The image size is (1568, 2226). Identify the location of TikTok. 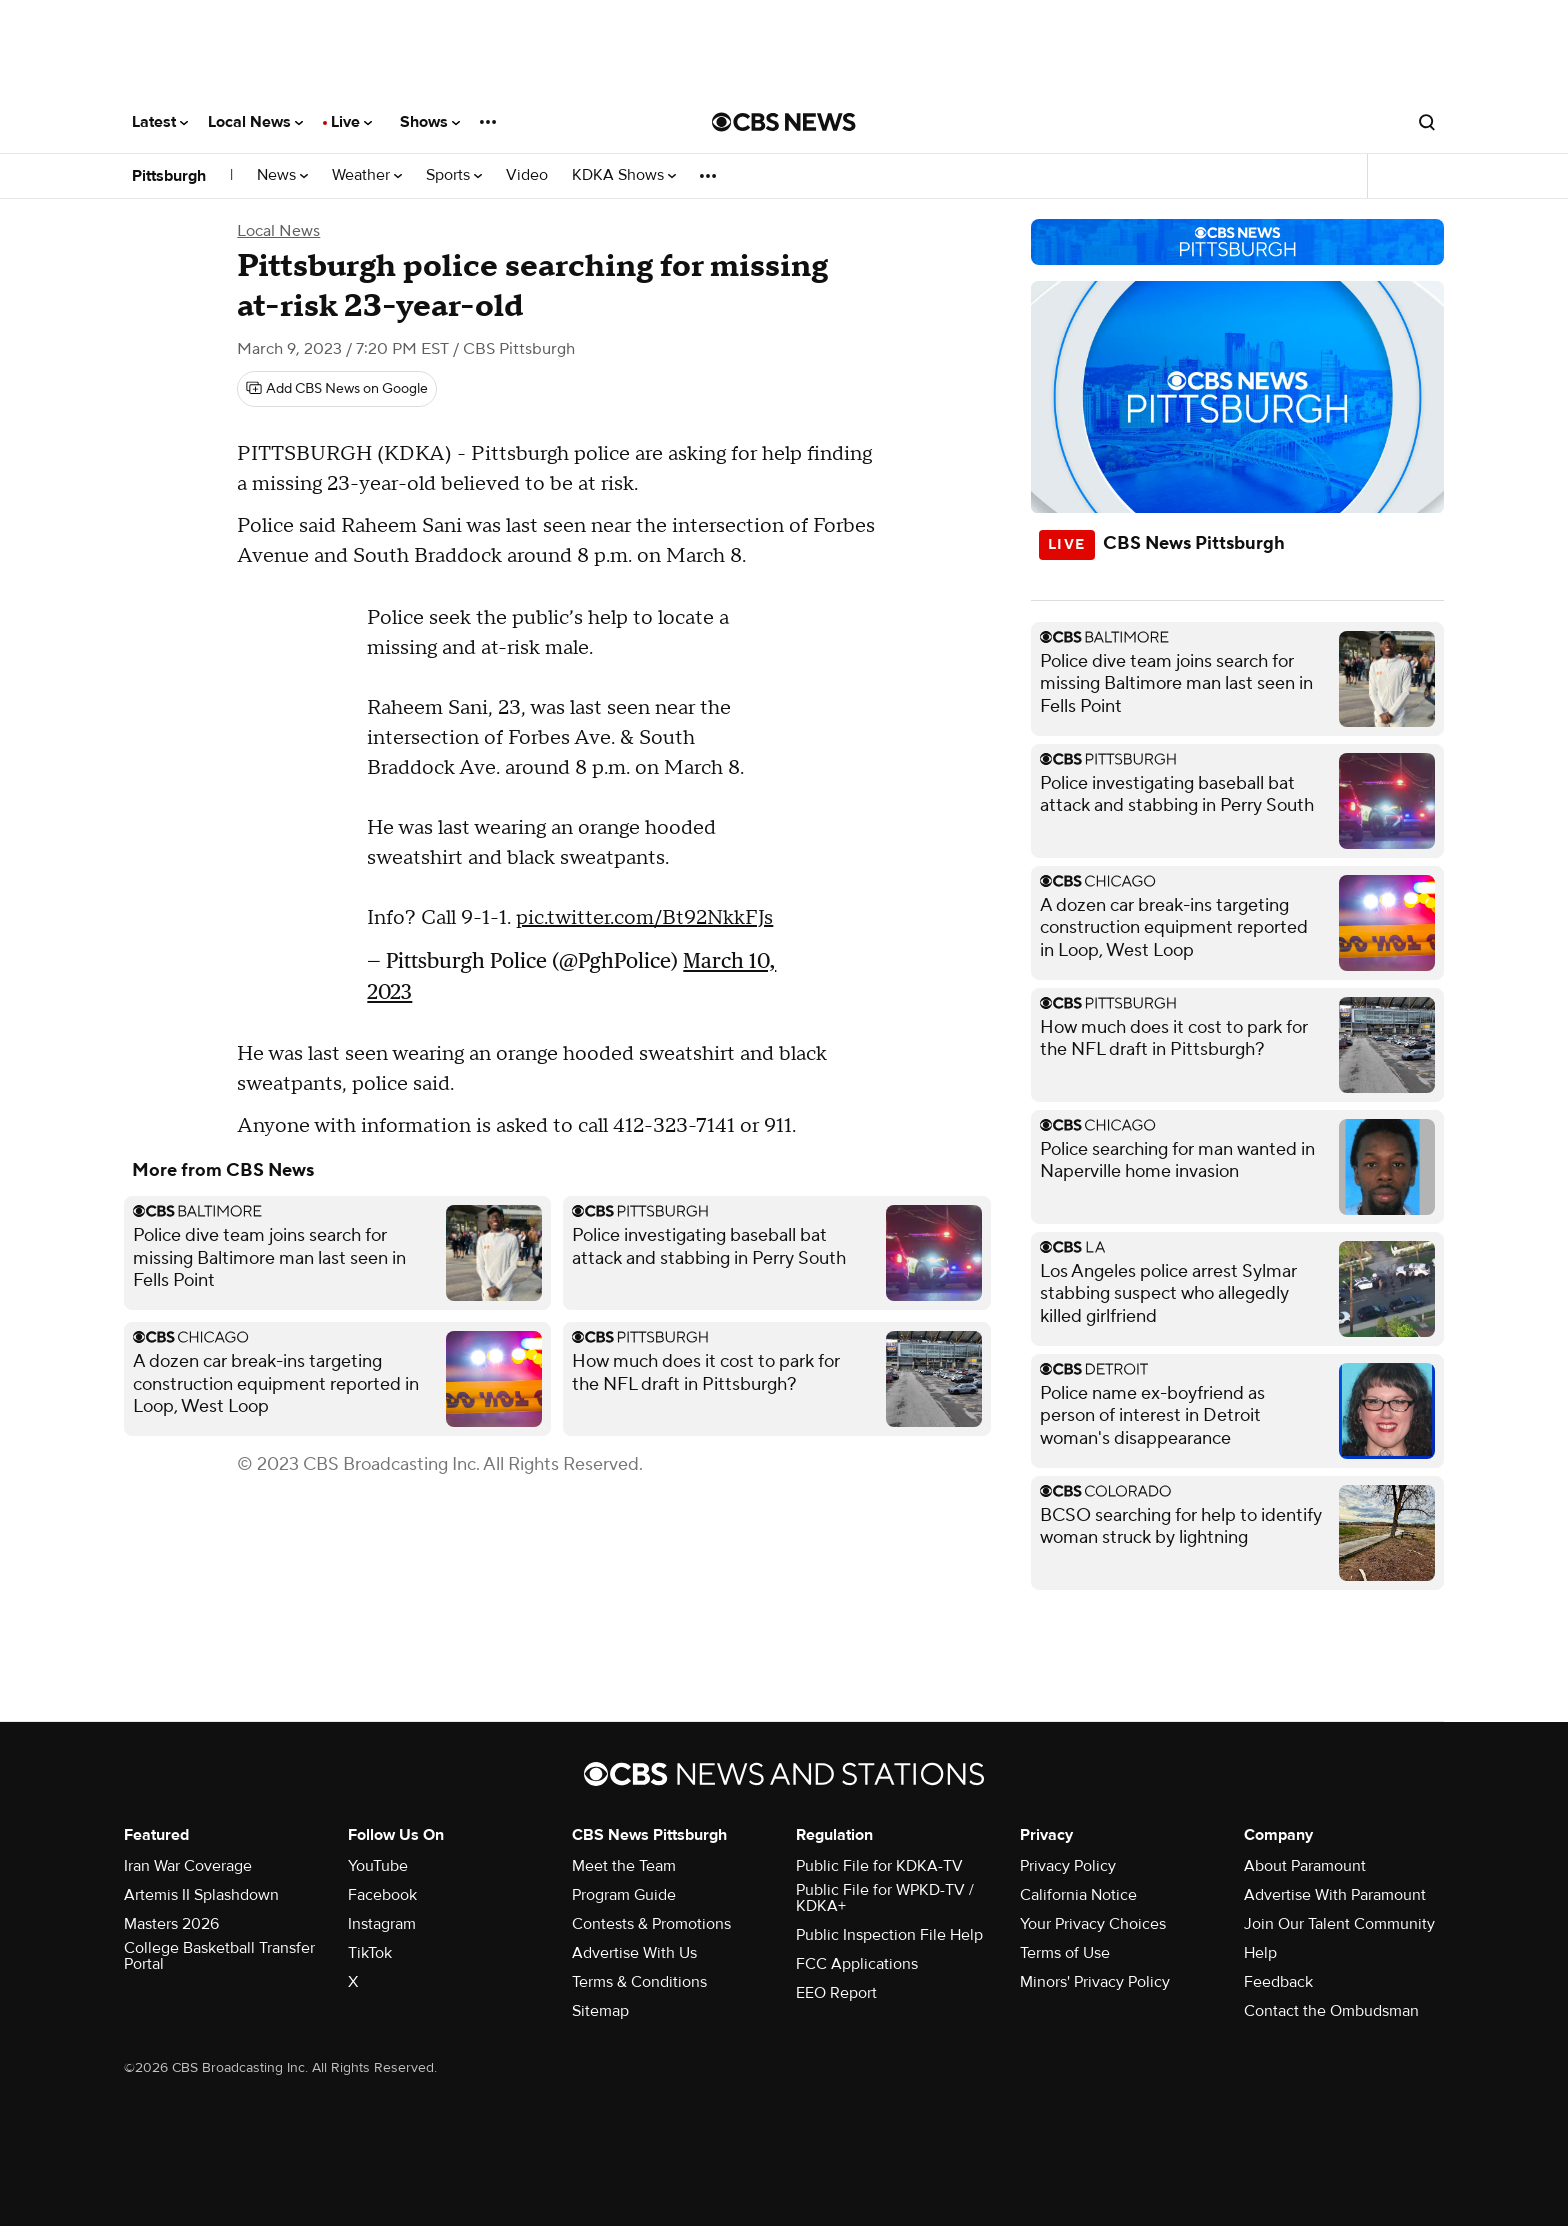
(370, 1953).